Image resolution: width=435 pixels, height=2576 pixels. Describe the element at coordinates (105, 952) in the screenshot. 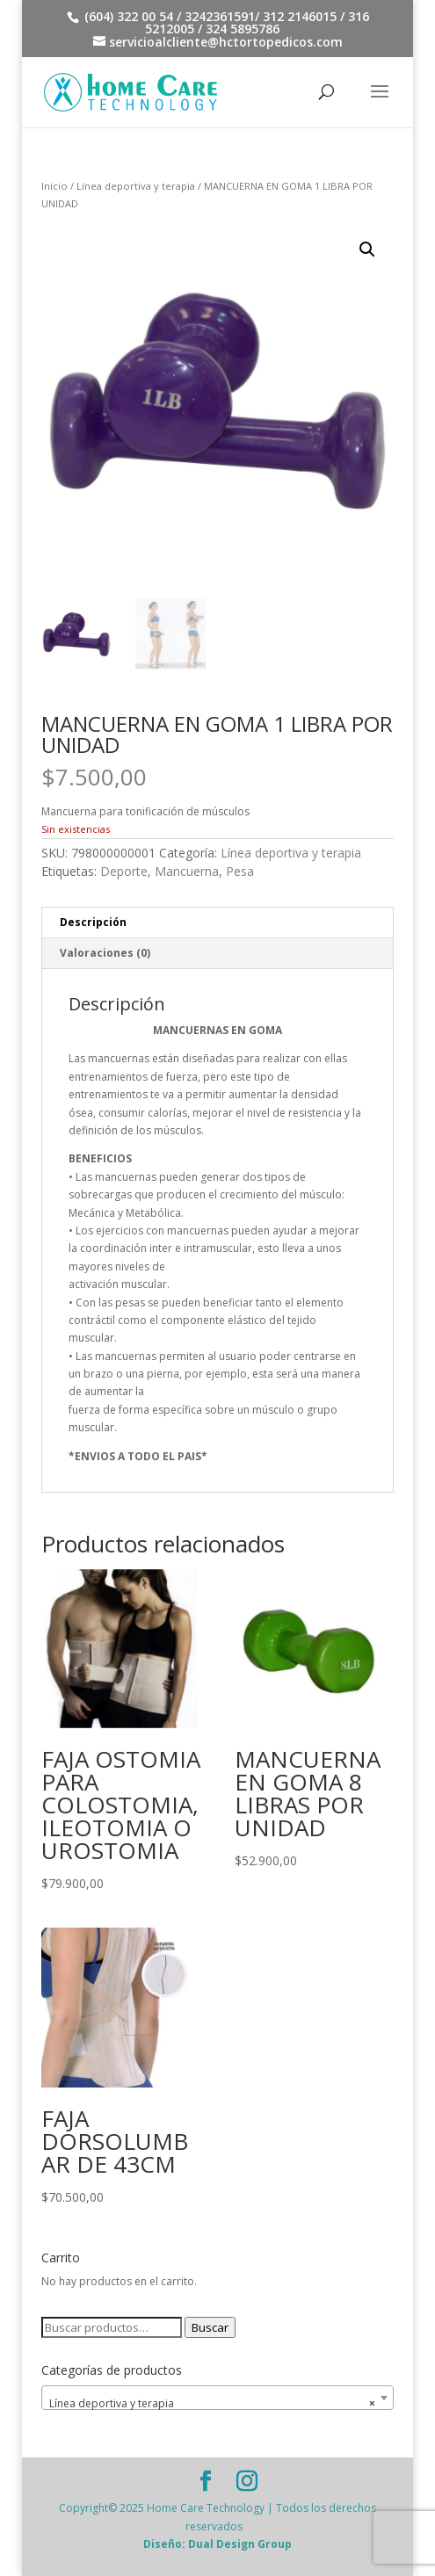

I see `Valoraciones (0) [tab]` at that location.